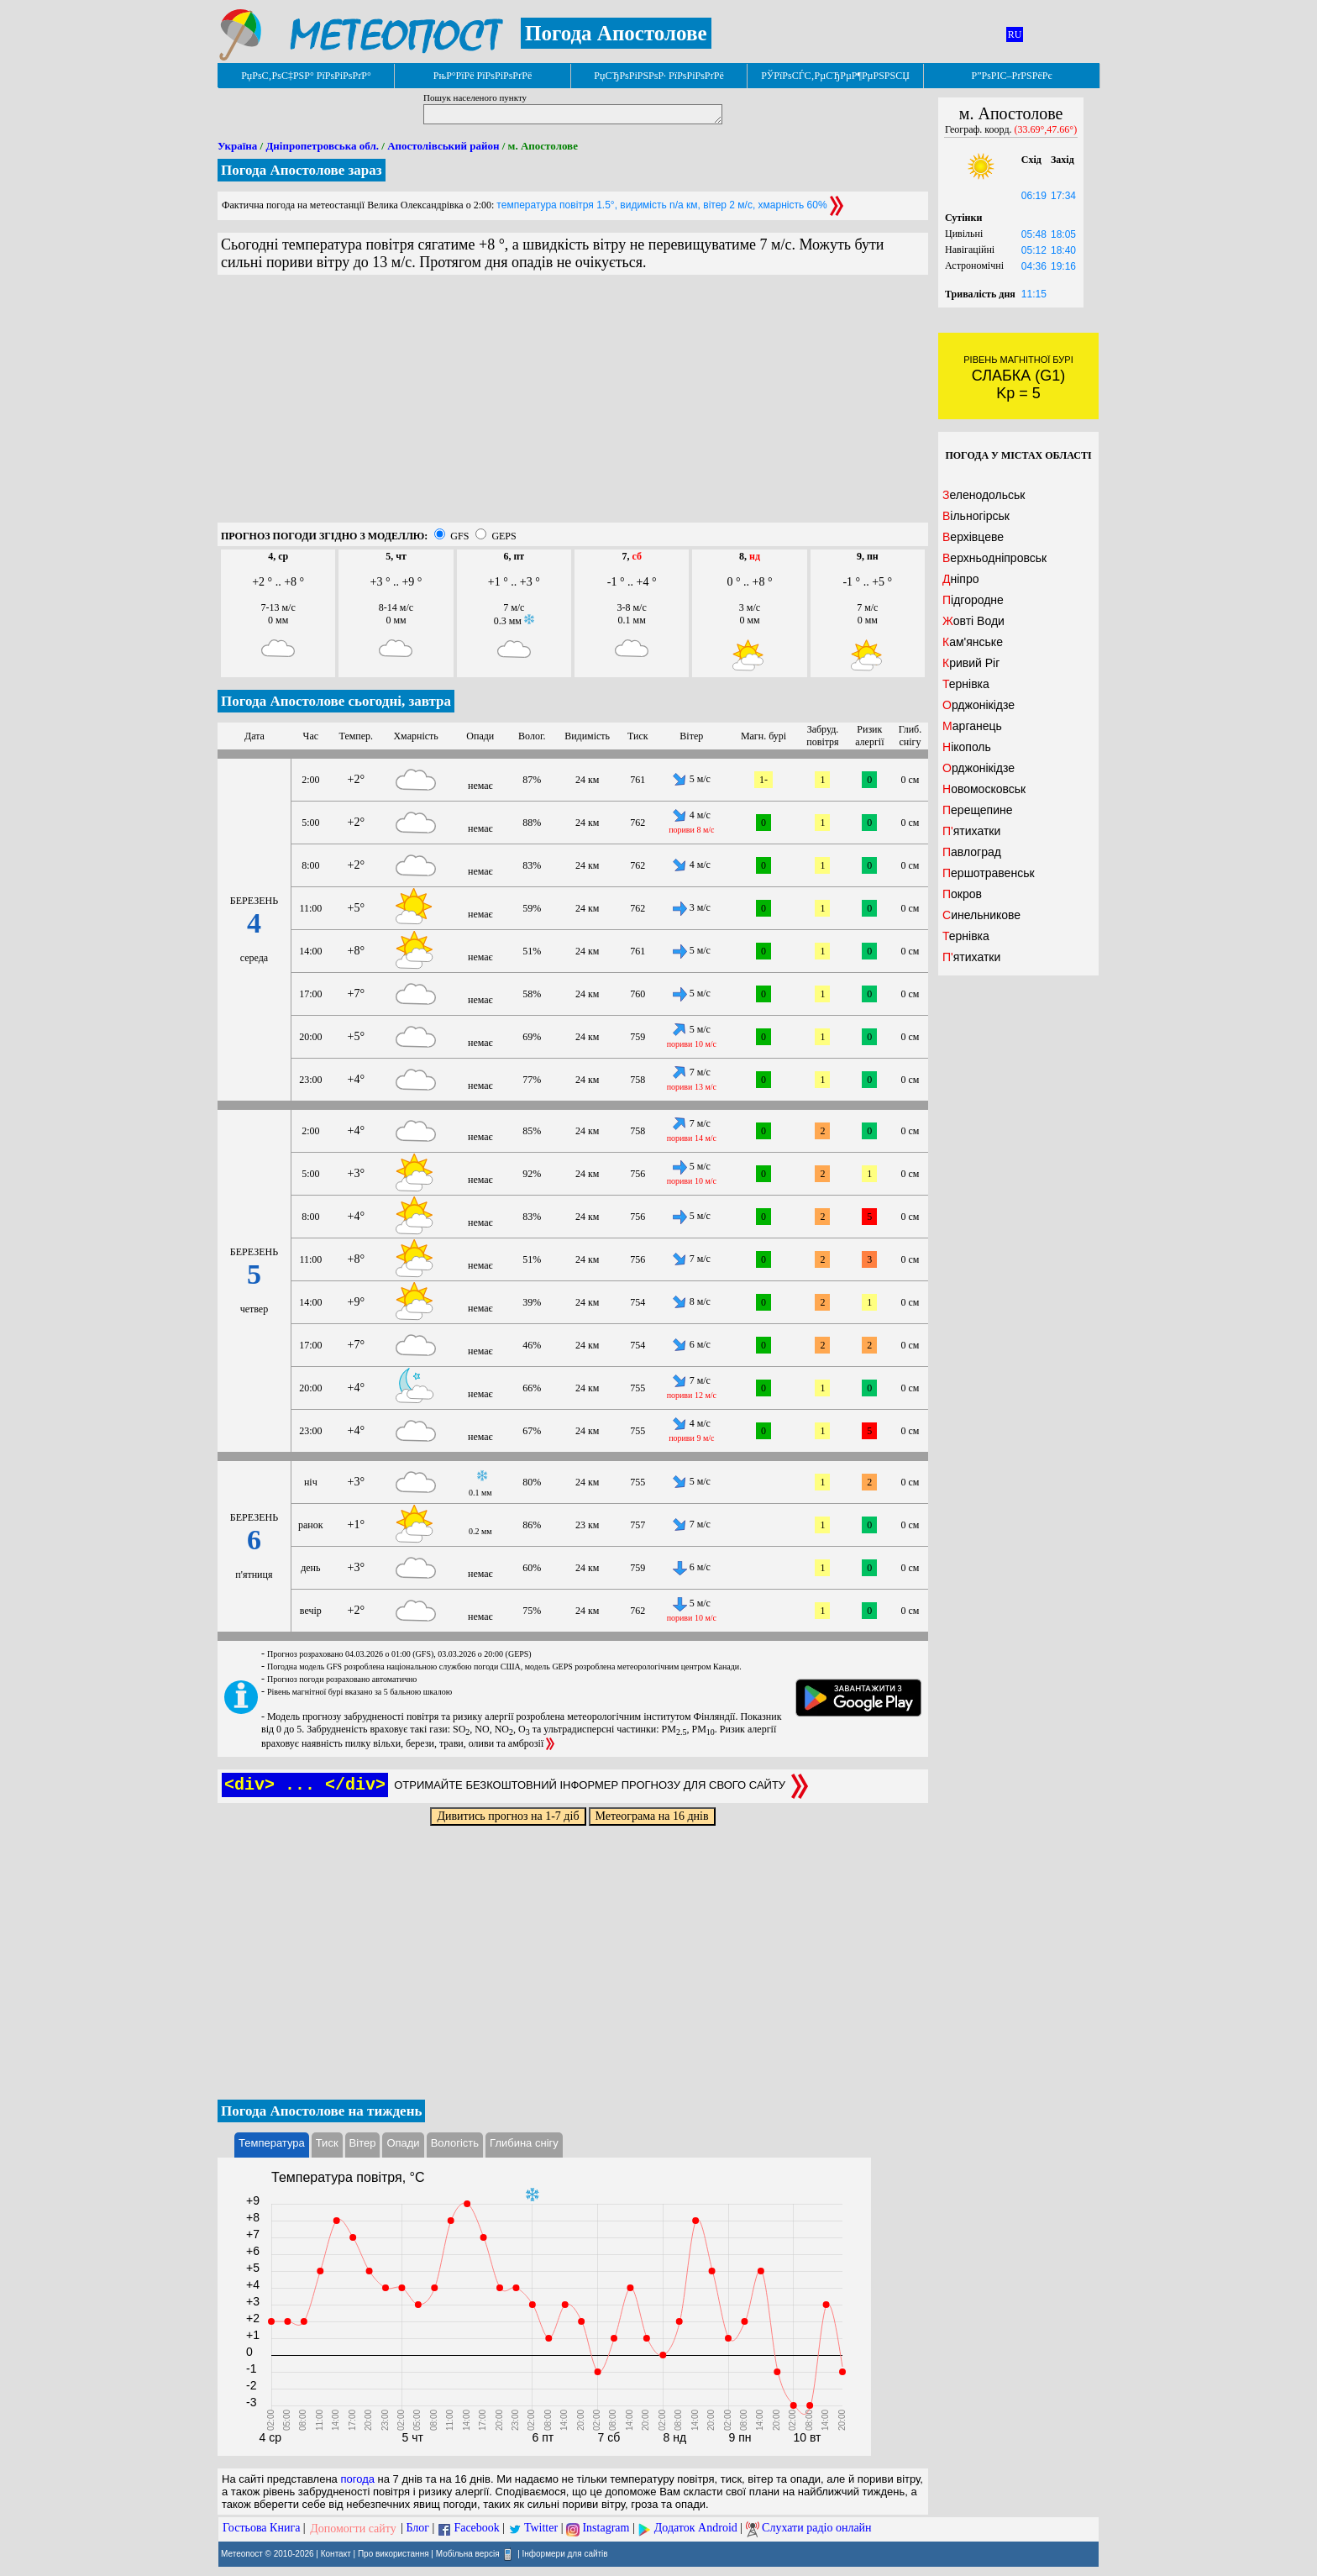 The height and width of the screenshot is (2576, 1317). I want to click on Перещепине, so click(977, 810).